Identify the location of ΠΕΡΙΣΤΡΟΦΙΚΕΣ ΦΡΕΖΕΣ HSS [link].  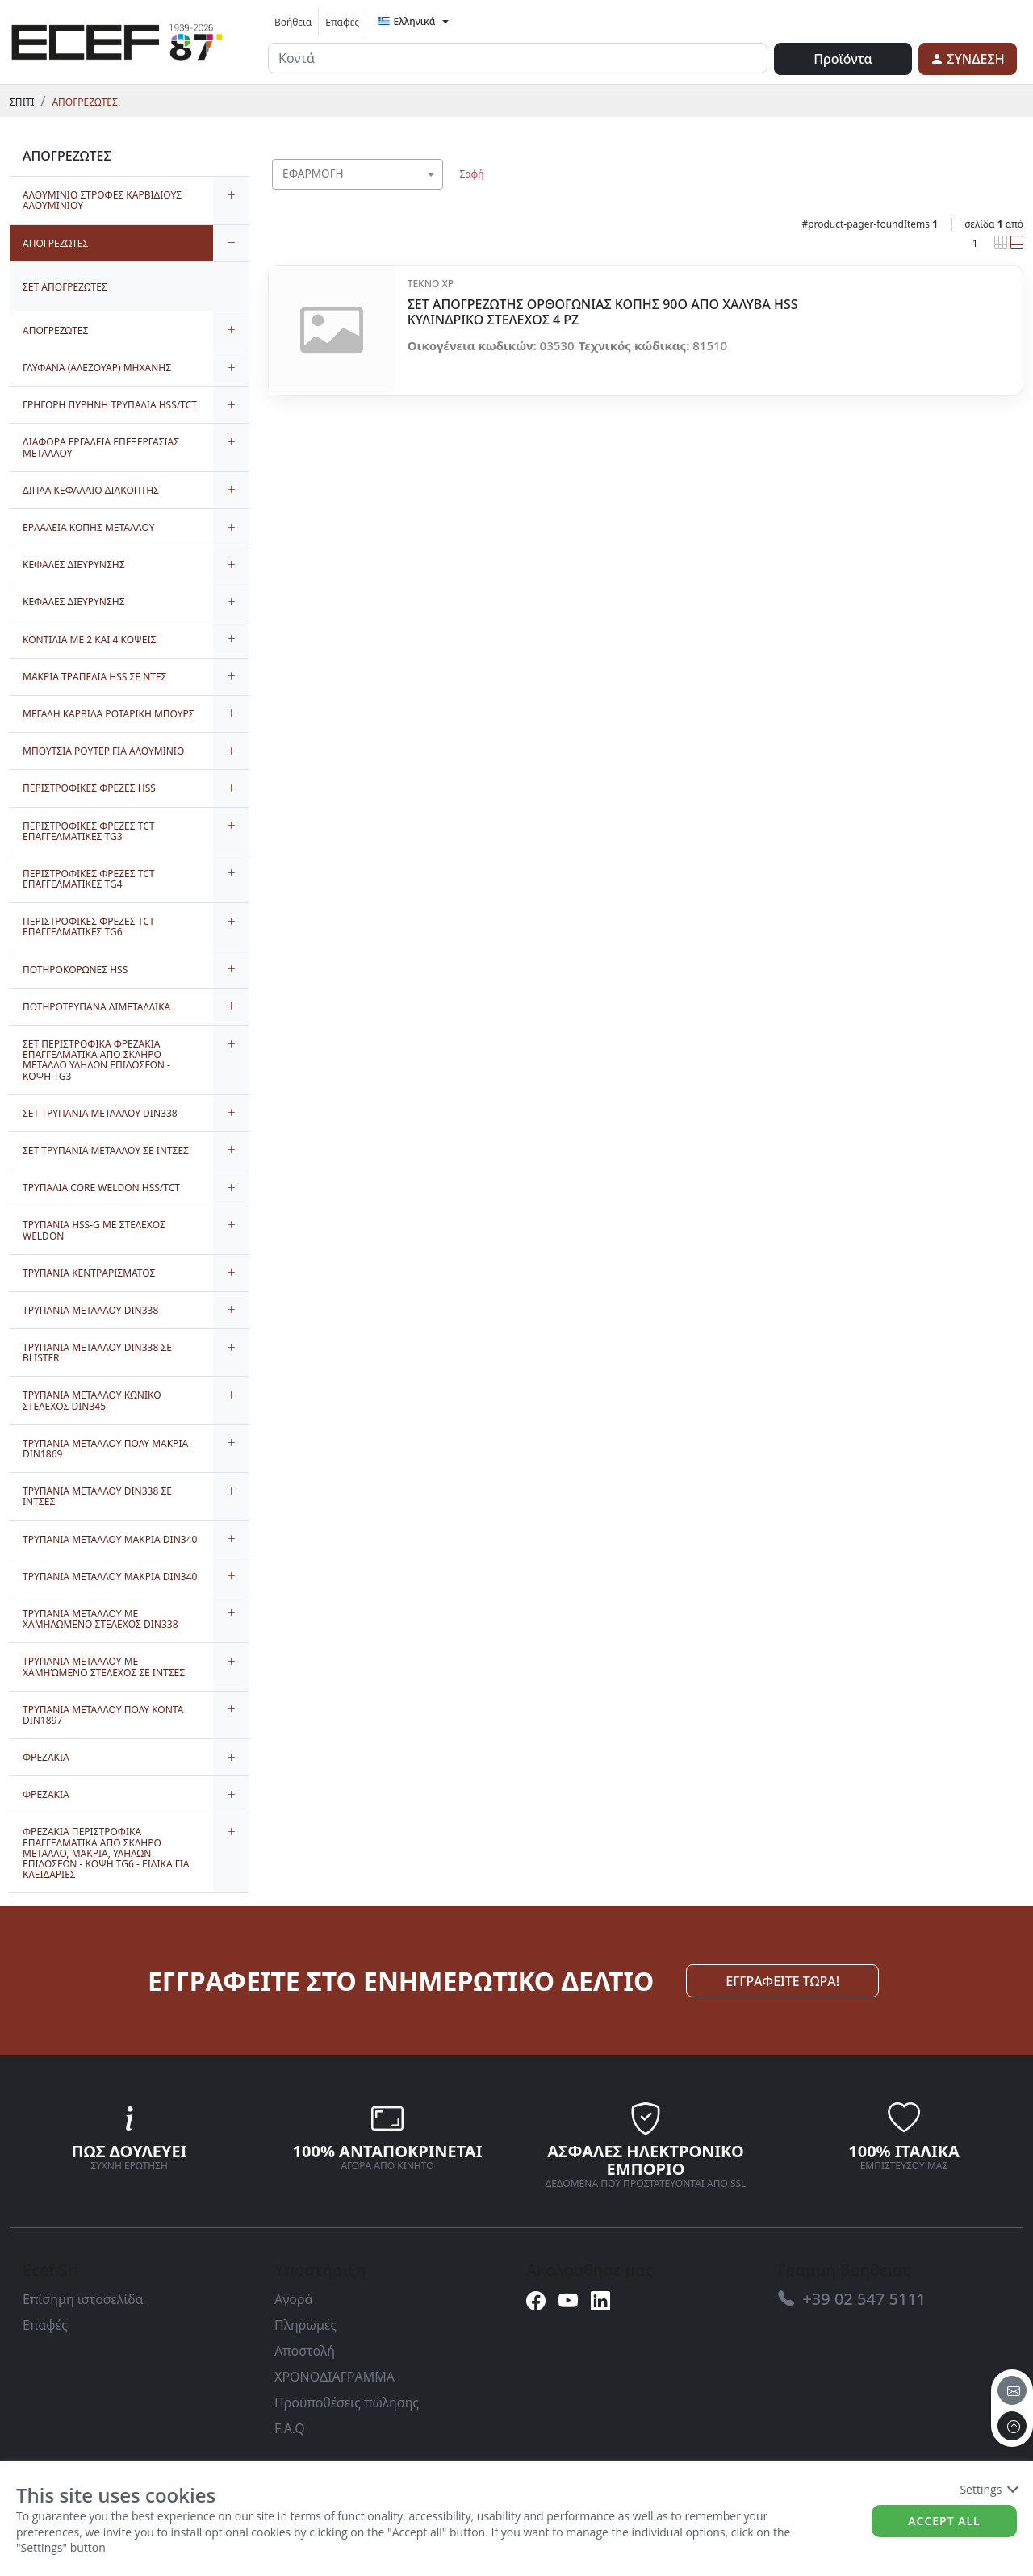
(89, 788).